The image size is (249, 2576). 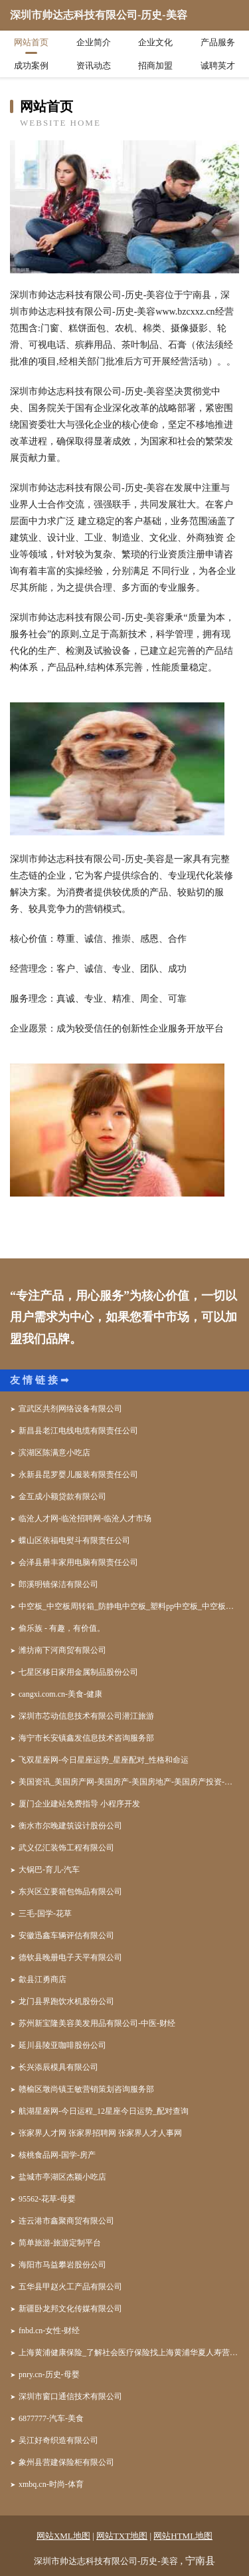 What do you see at coordinates (63, 2536) in the screenshot?
I see `网站XML地图` at bounding box center [63, 2536].